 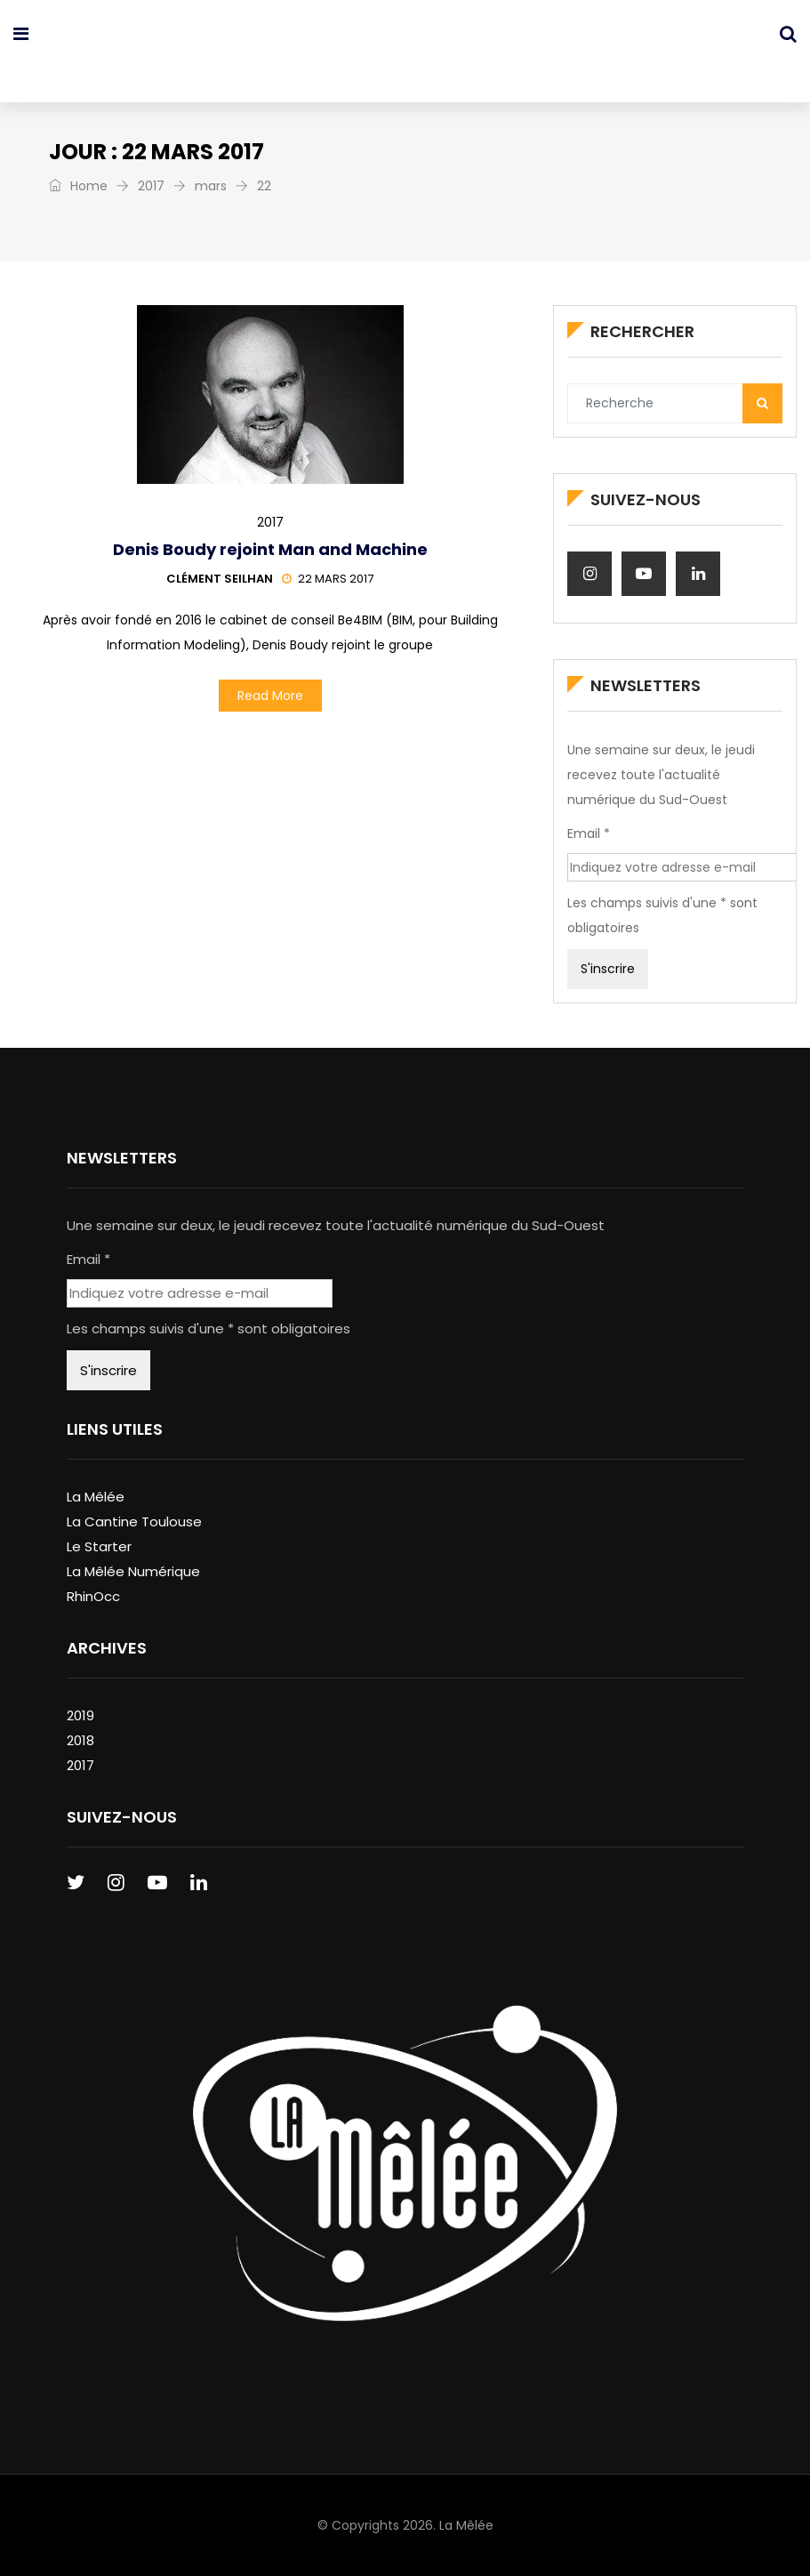 I want to click on La Mêlée, so click(x=95, y=1496).